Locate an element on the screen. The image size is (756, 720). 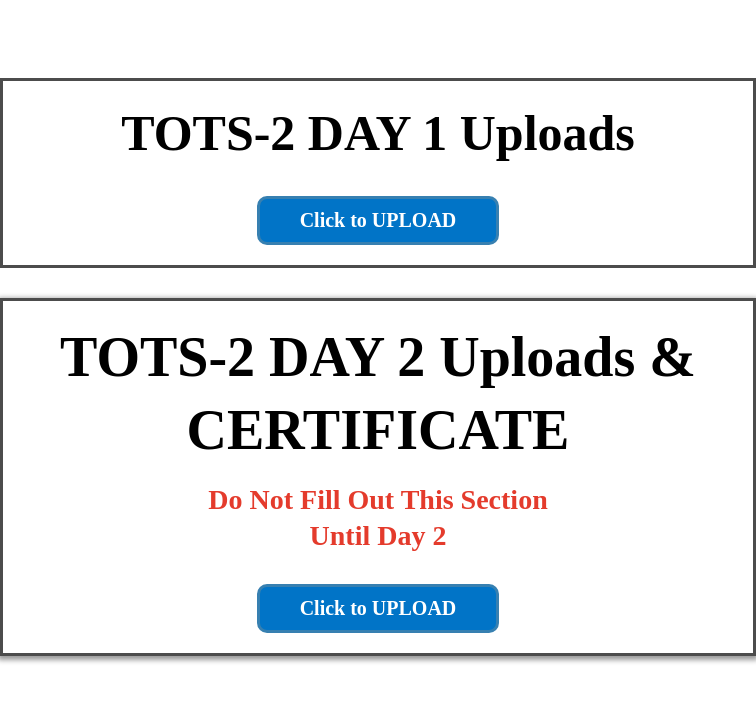
[Click to UPLOAD] is located at coordinates (378, 220).